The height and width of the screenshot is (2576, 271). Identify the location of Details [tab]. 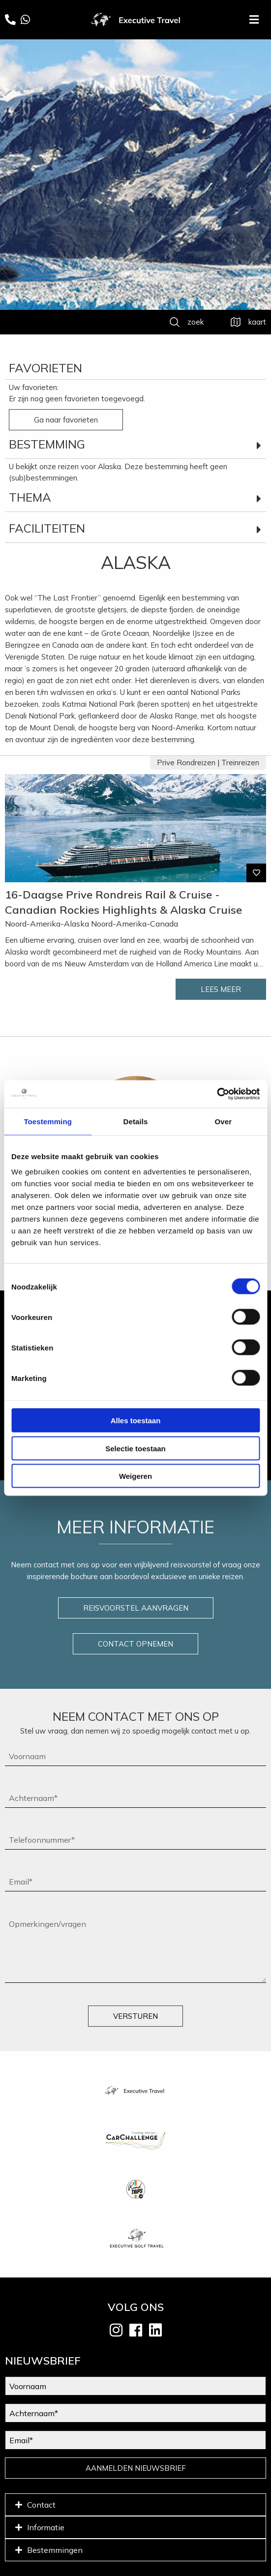
(135, 1121).